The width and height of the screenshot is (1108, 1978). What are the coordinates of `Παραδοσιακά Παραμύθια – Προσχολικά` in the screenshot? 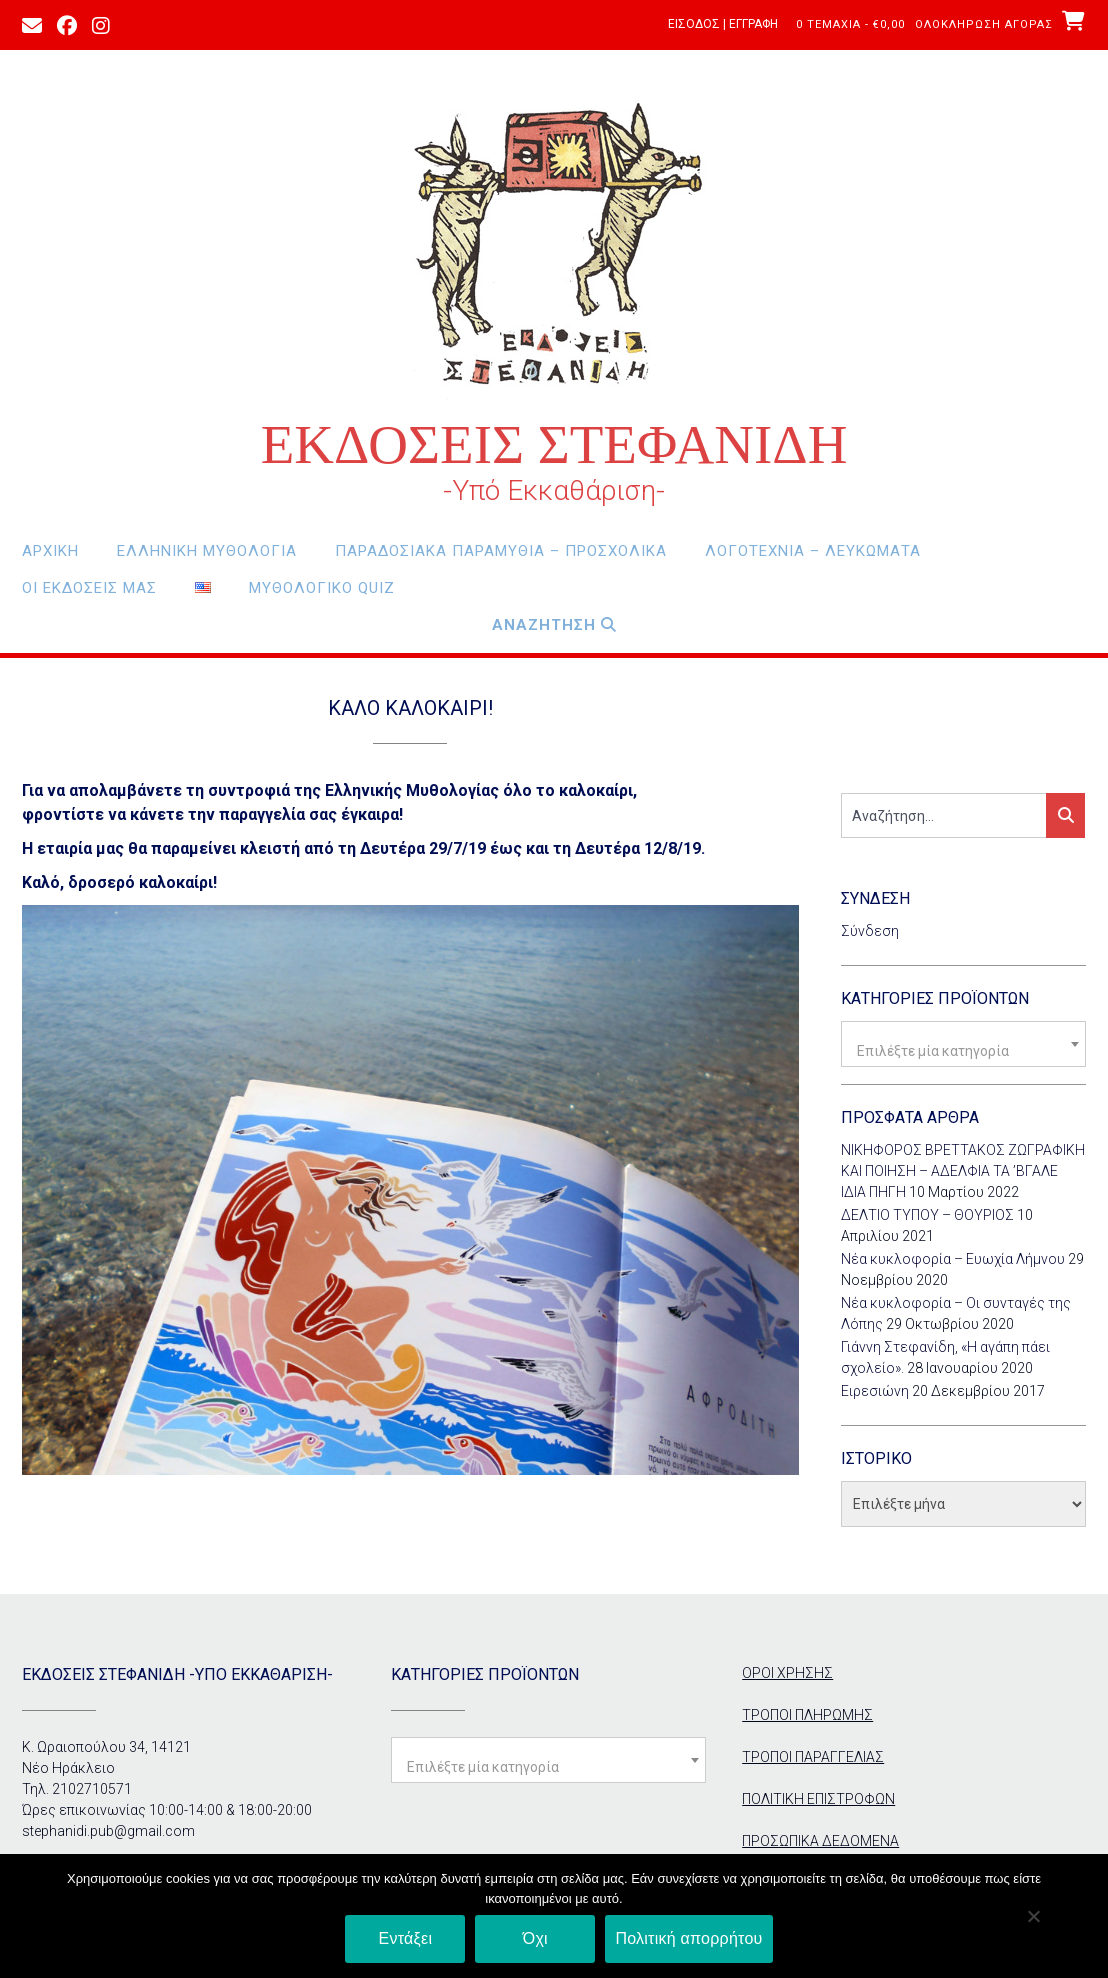 It's located at (501, 551).